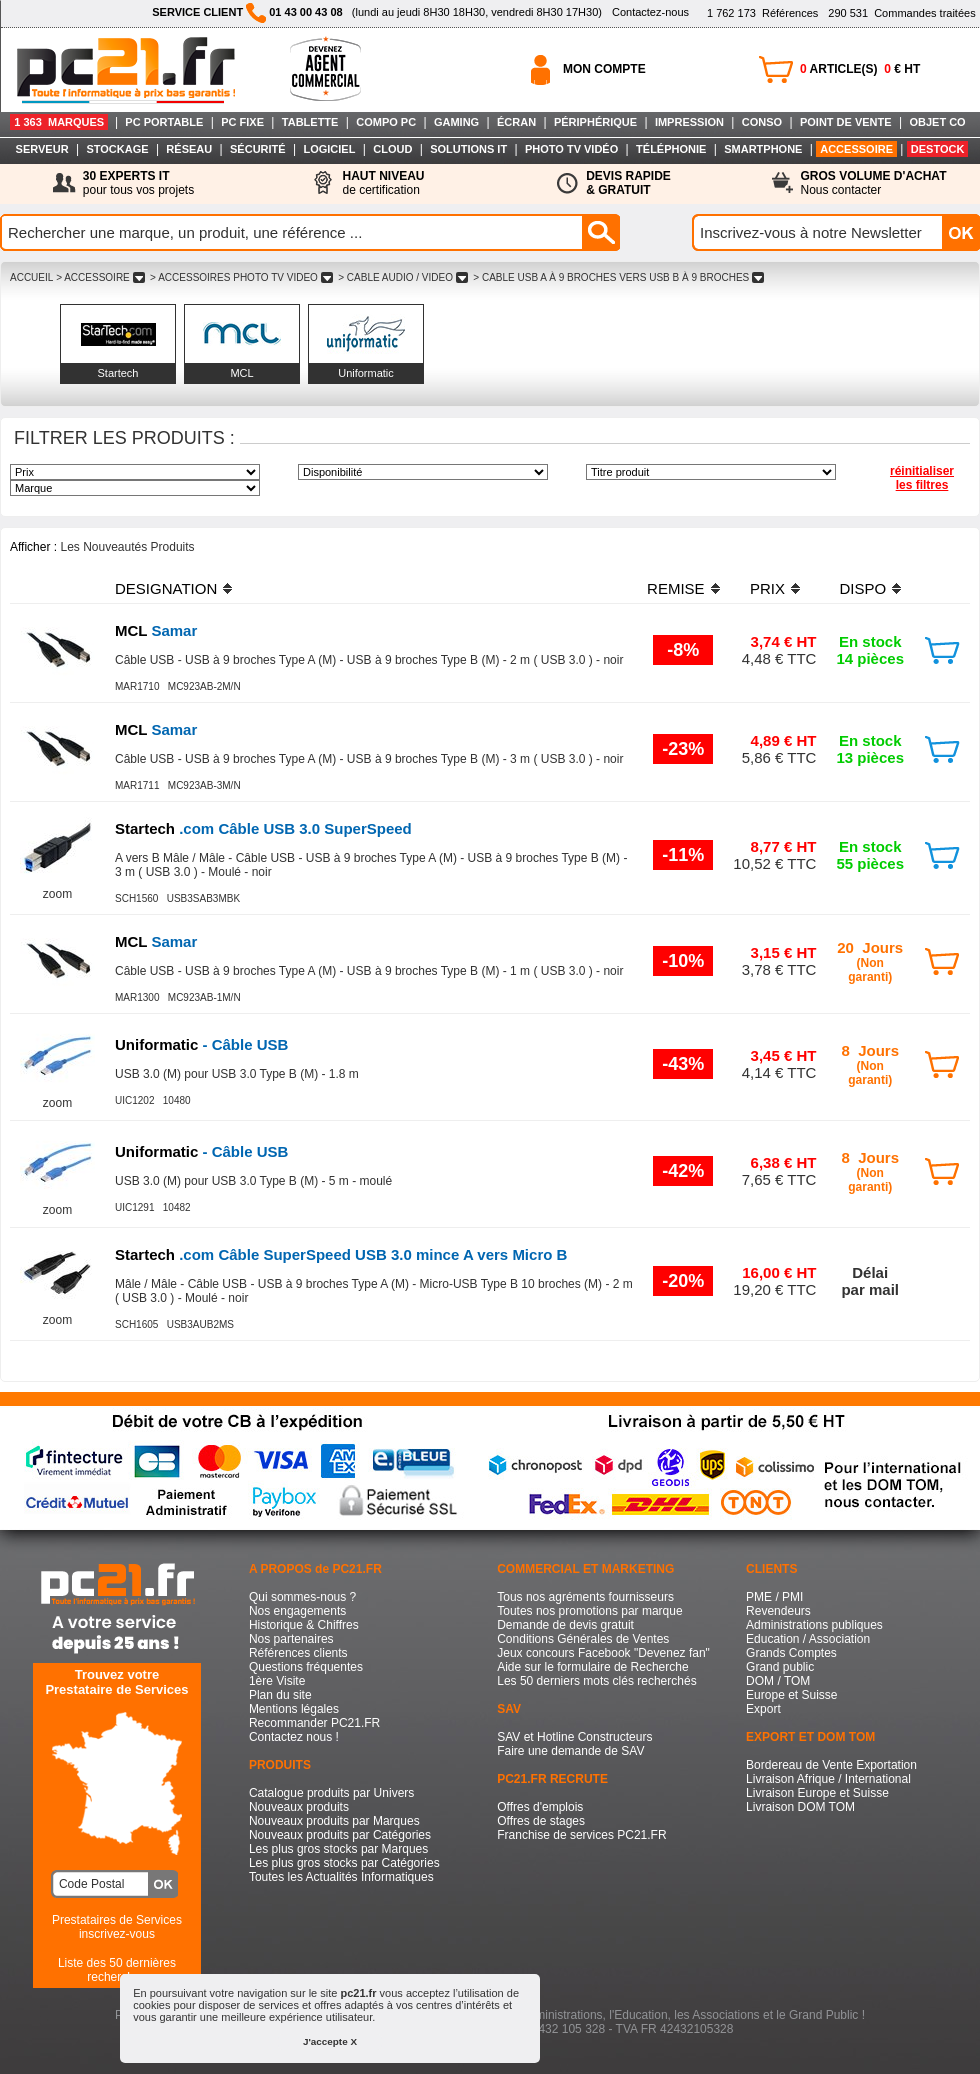 This screenshot has width=980, height=2074. What do you see at coordinates (302, 1597) in the screenshot?
I see `Qui sommes-nous ?` at bounding box center [302, 1597].